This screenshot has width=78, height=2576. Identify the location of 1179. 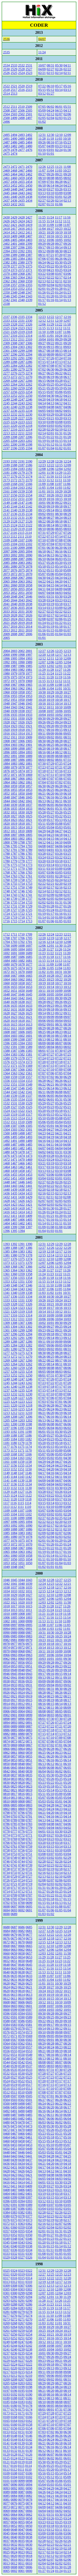
(21, 1443).